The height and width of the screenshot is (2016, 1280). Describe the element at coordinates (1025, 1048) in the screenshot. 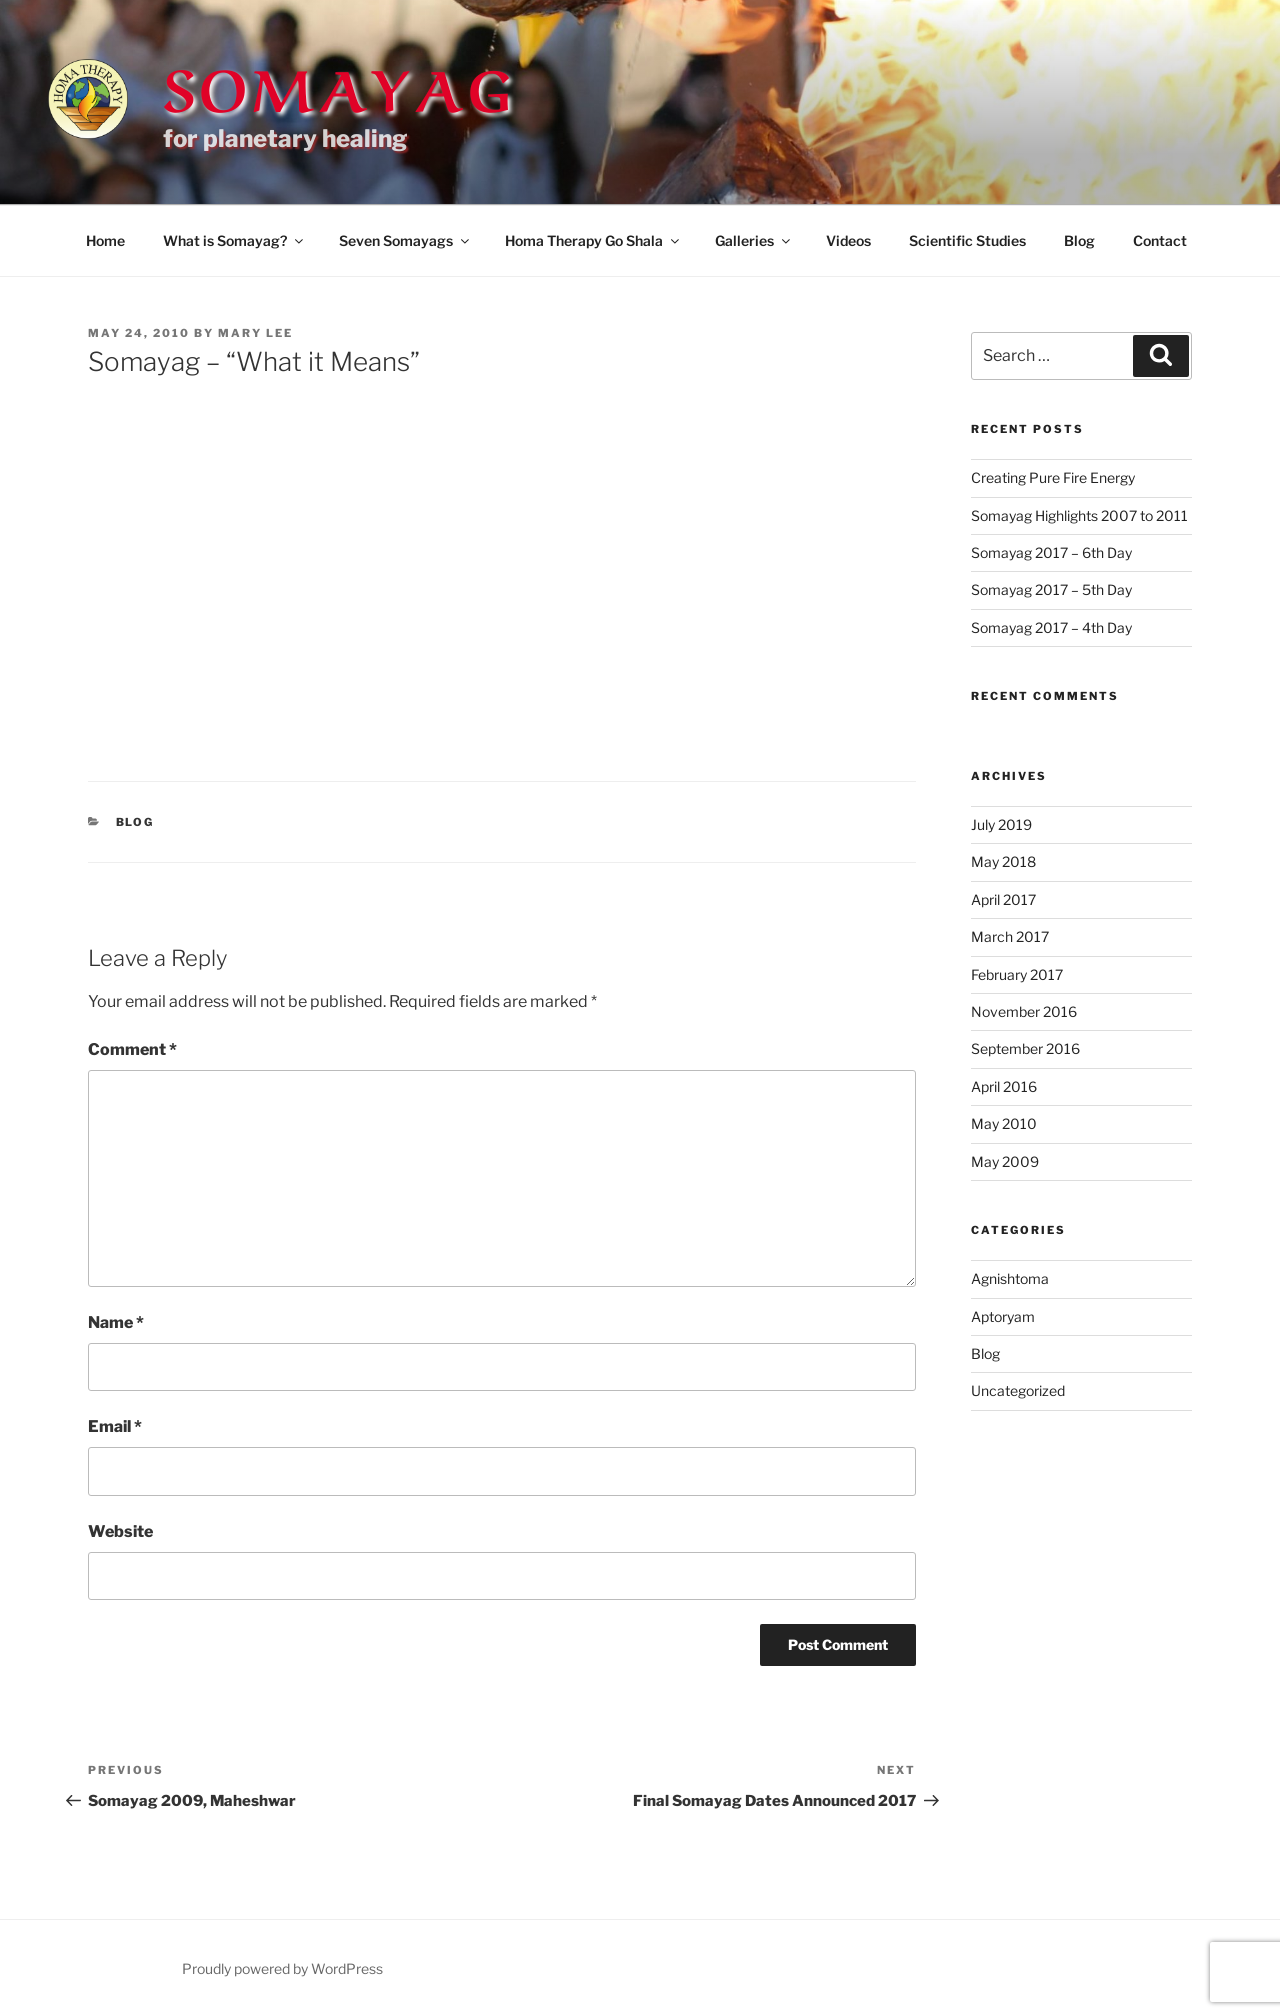

I see `September 2016` at that location.